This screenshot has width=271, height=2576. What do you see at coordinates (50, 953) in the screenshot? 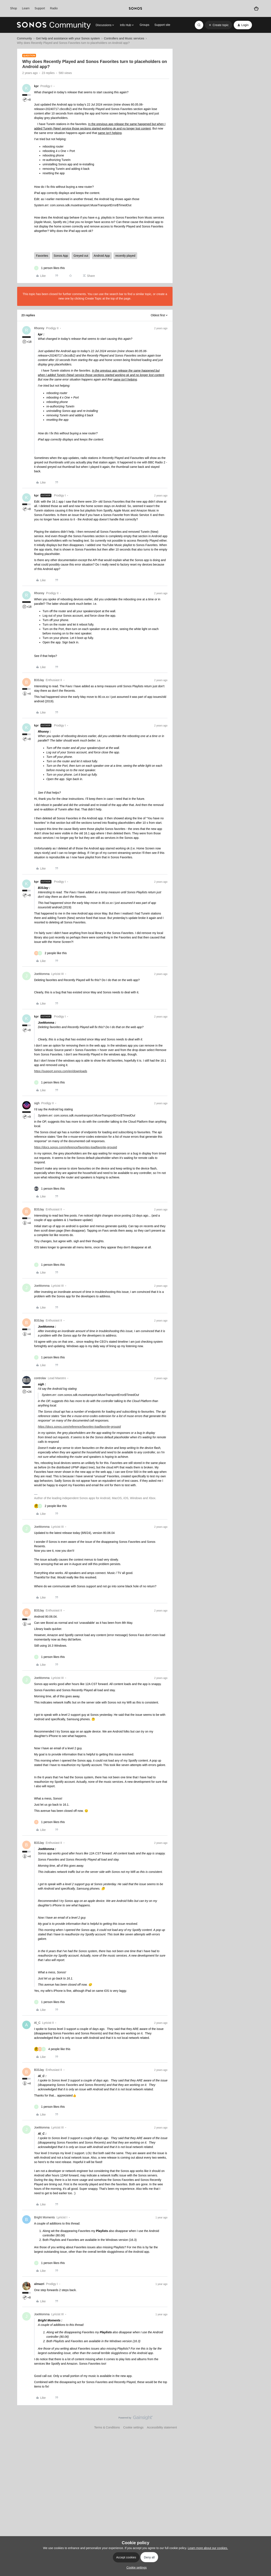
I see `[2 likes]` at bounding box center [50, 953].